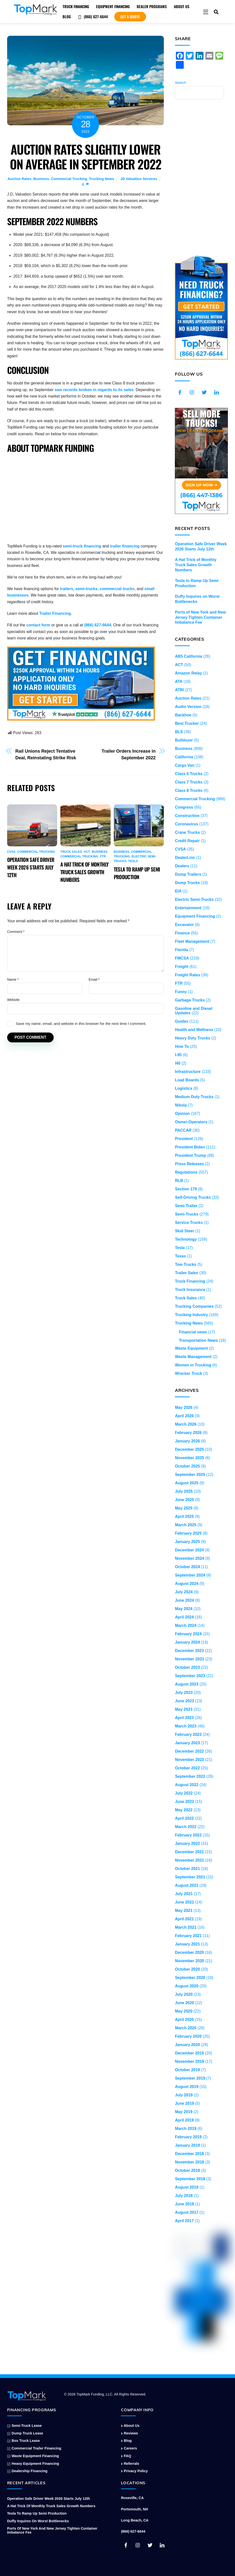  What do you see at coordinates (126, 2456) in the screenshot?
I see `FAQ` at bounding box center [126, 2456].